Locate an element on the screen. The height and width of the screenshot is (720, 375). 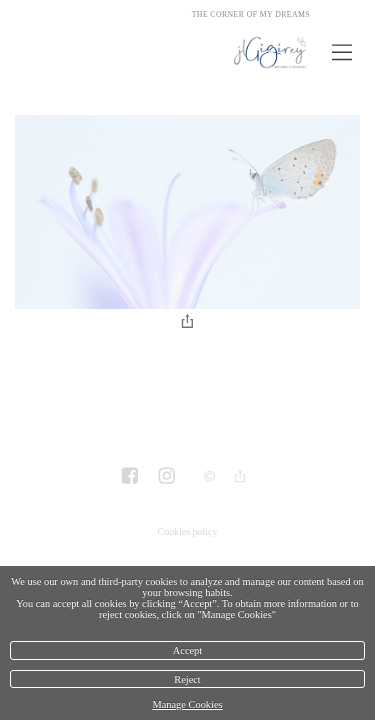
Manage Cookies is located at coordinates (187, 704).